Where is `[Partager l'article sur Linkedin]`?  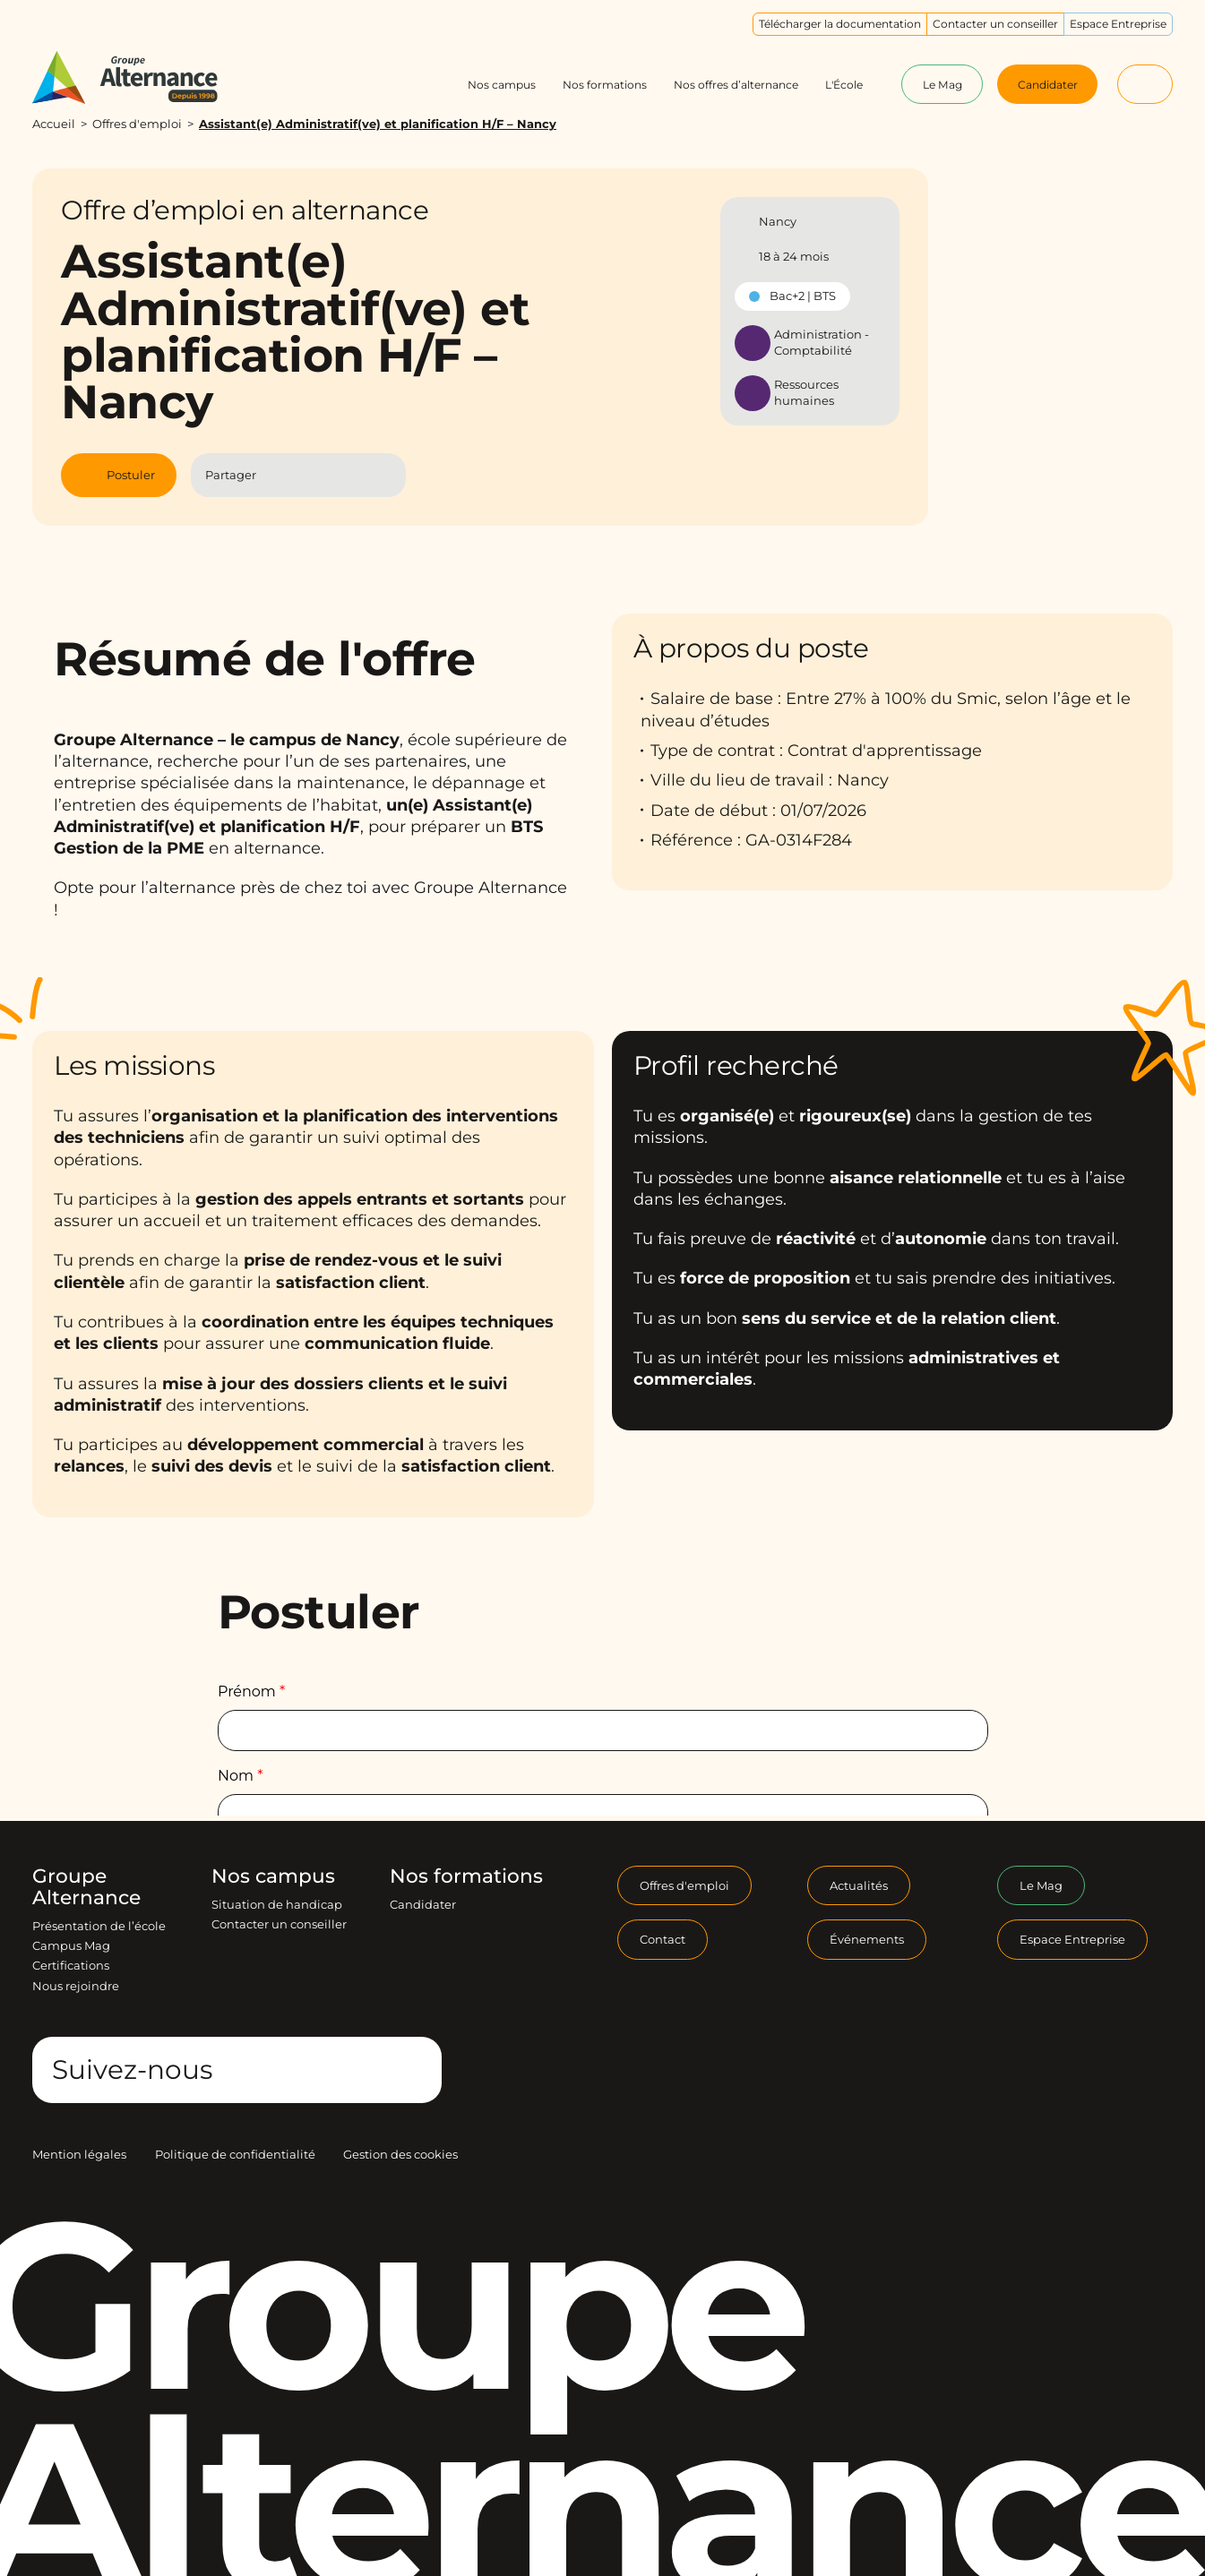
[Partager l'article sur Linkedin] is located at coordinates (317, 475).